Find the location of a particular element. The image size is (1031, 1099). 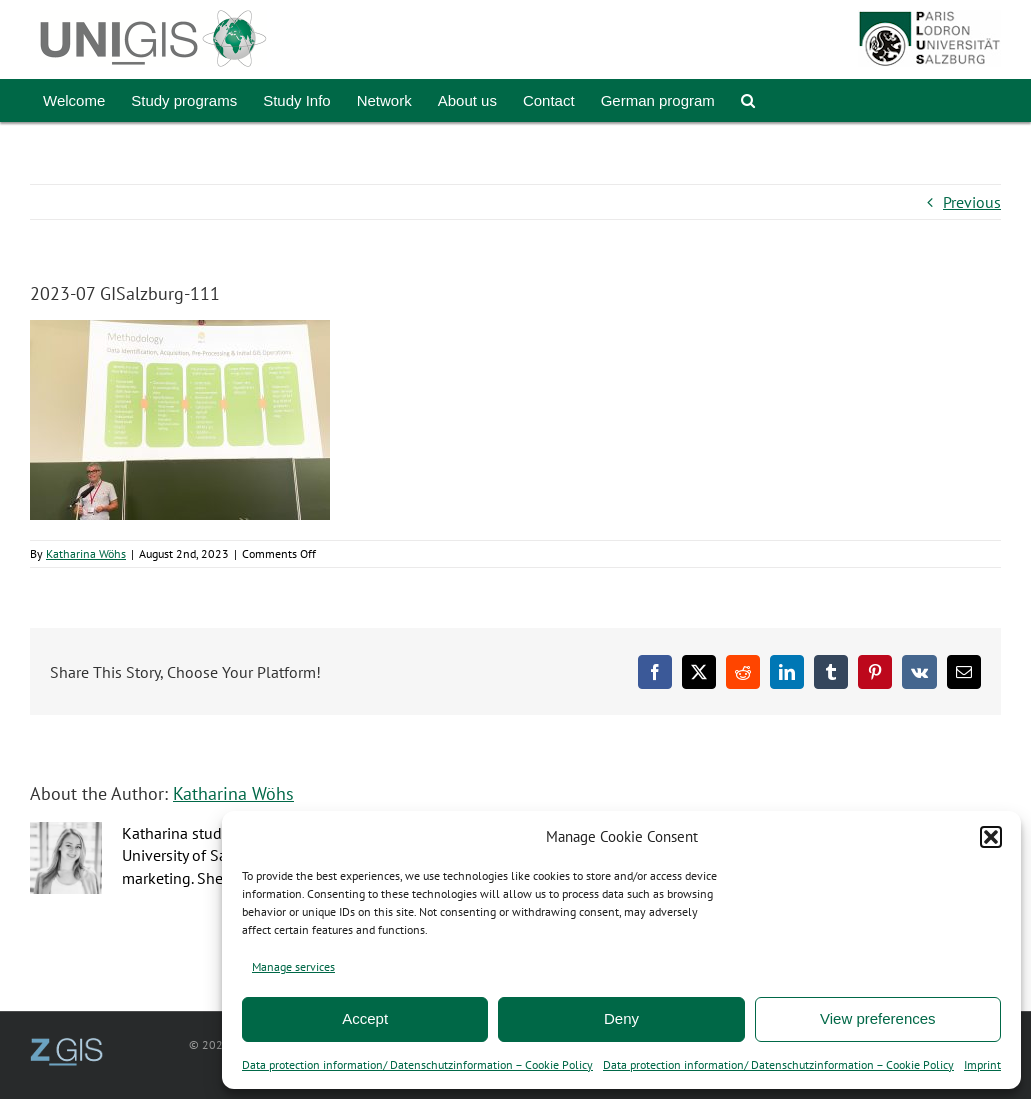

Previous is located at coordinates (972, 202).